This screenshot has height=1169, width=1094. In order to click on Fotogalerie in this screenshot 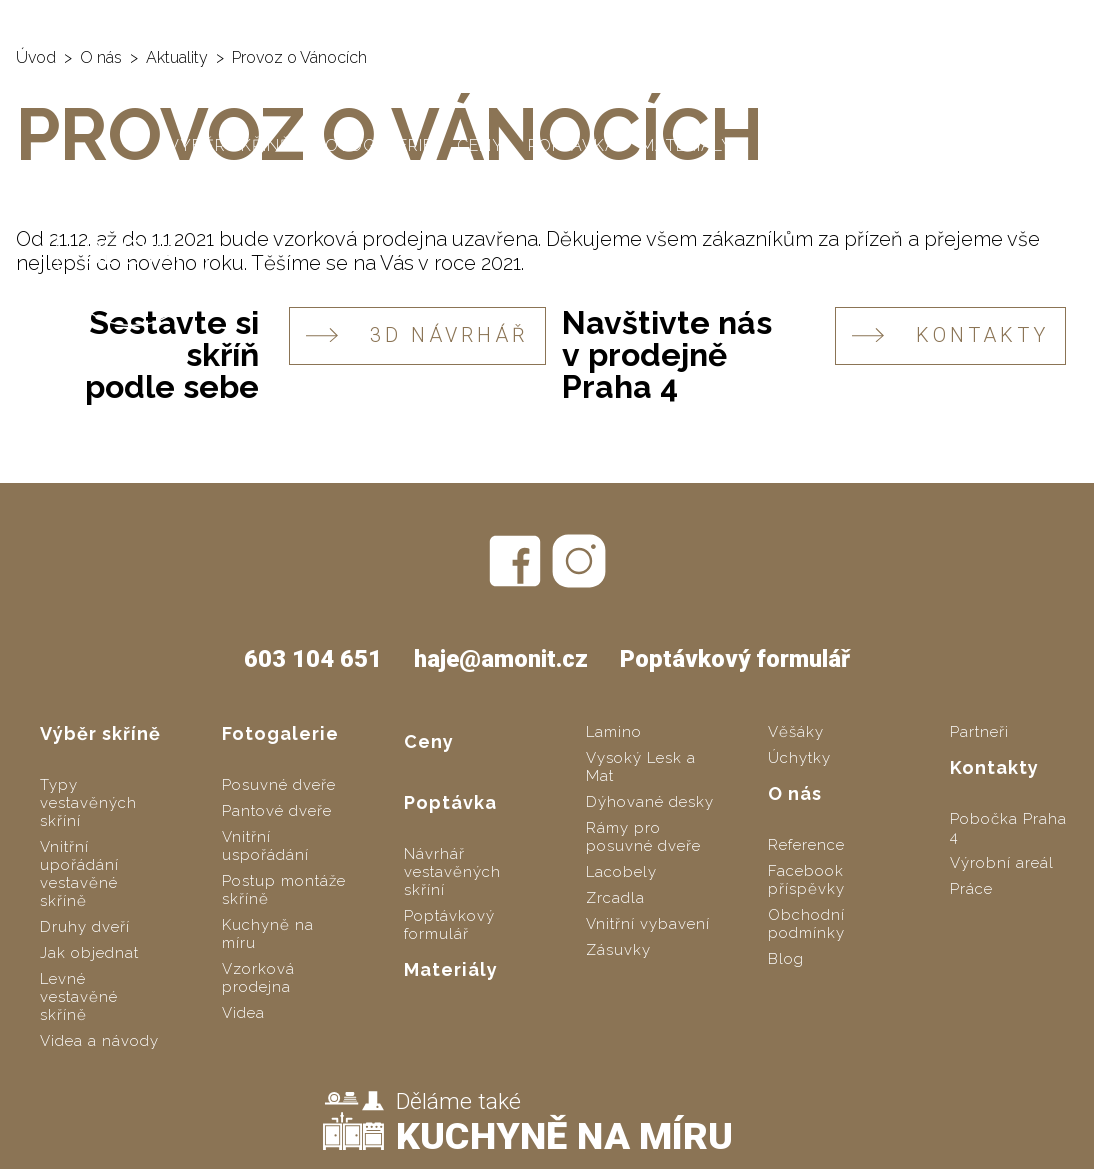, I will do `click(374, 145)`.